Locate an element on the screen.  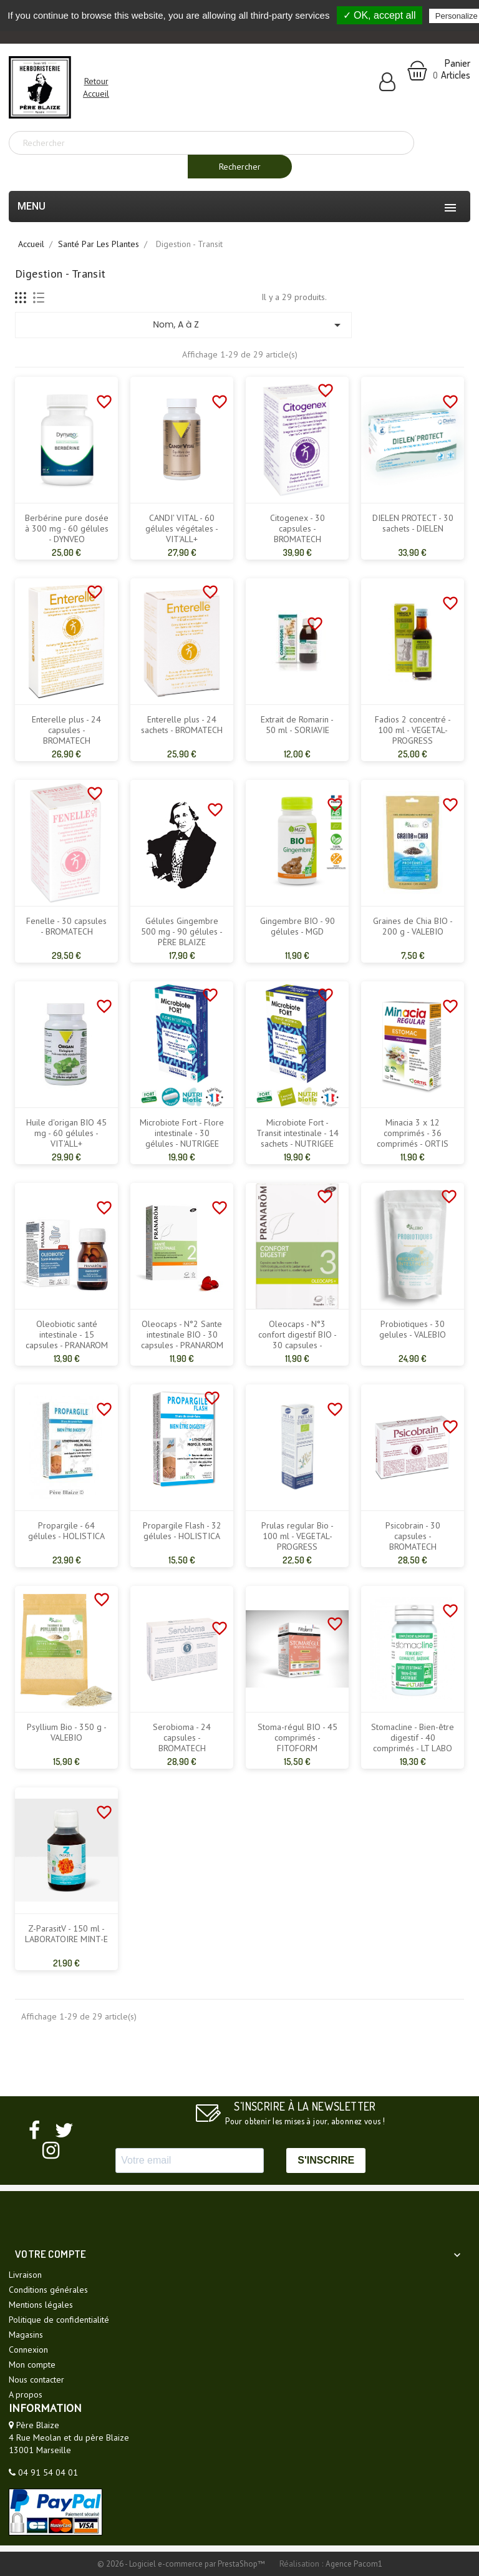
Z-ParasitV - 150 ml - LABORATOIRE MINT-E is located at coordinates (66, 1934).